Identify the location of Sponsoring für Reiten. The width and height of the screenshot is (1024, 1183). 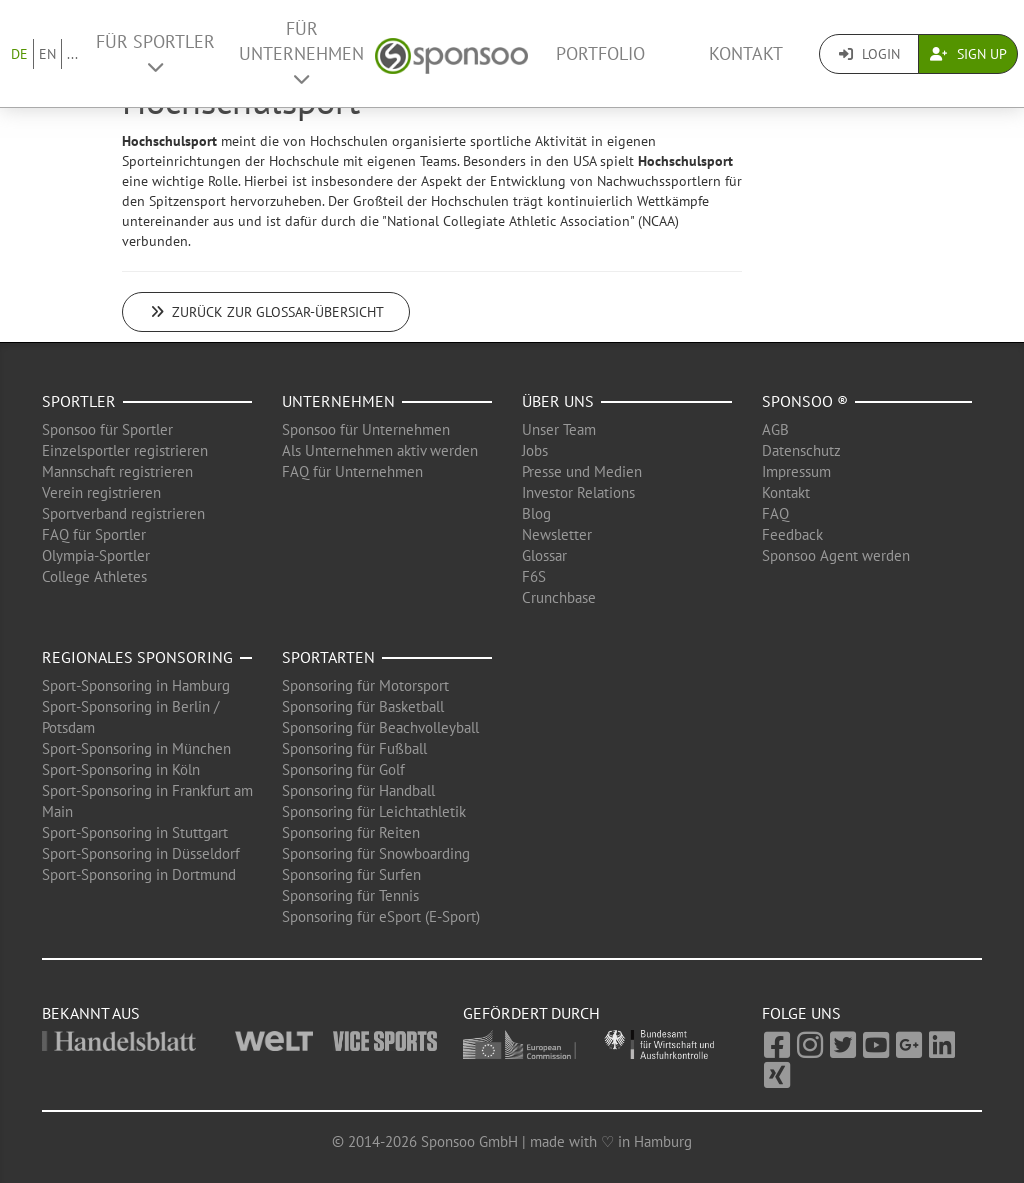
(351, 832).